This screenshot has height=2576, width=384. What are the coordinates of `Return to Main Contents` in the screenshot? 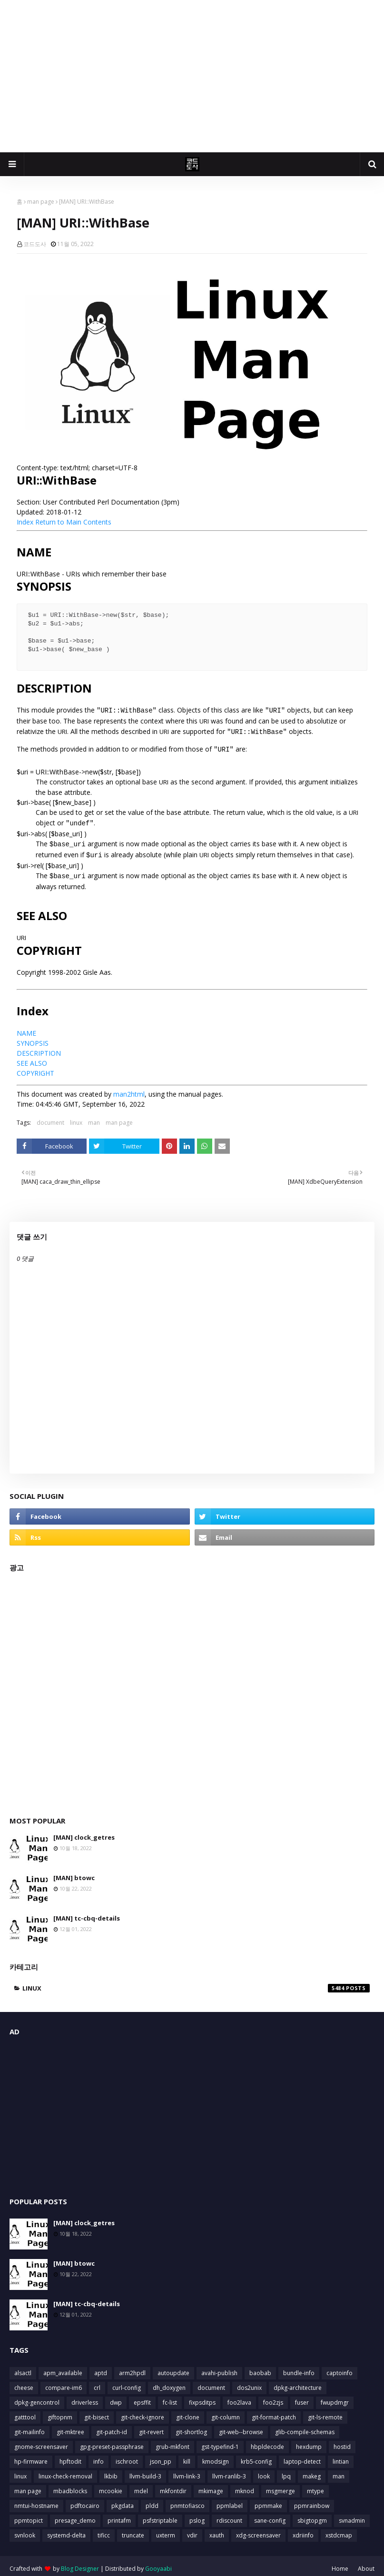 It's located at (73, 521).